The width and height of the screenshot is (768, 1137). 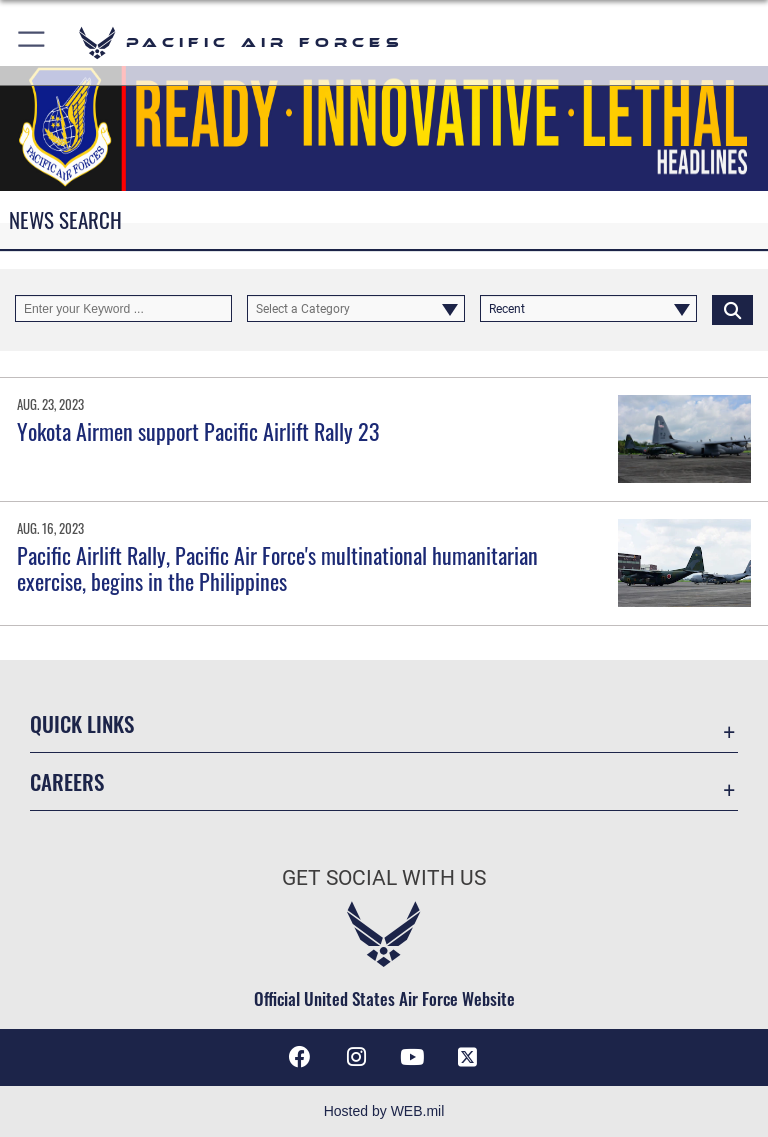 I want to click on Hosted by WEB.mil, so click(x=384, y=1111).